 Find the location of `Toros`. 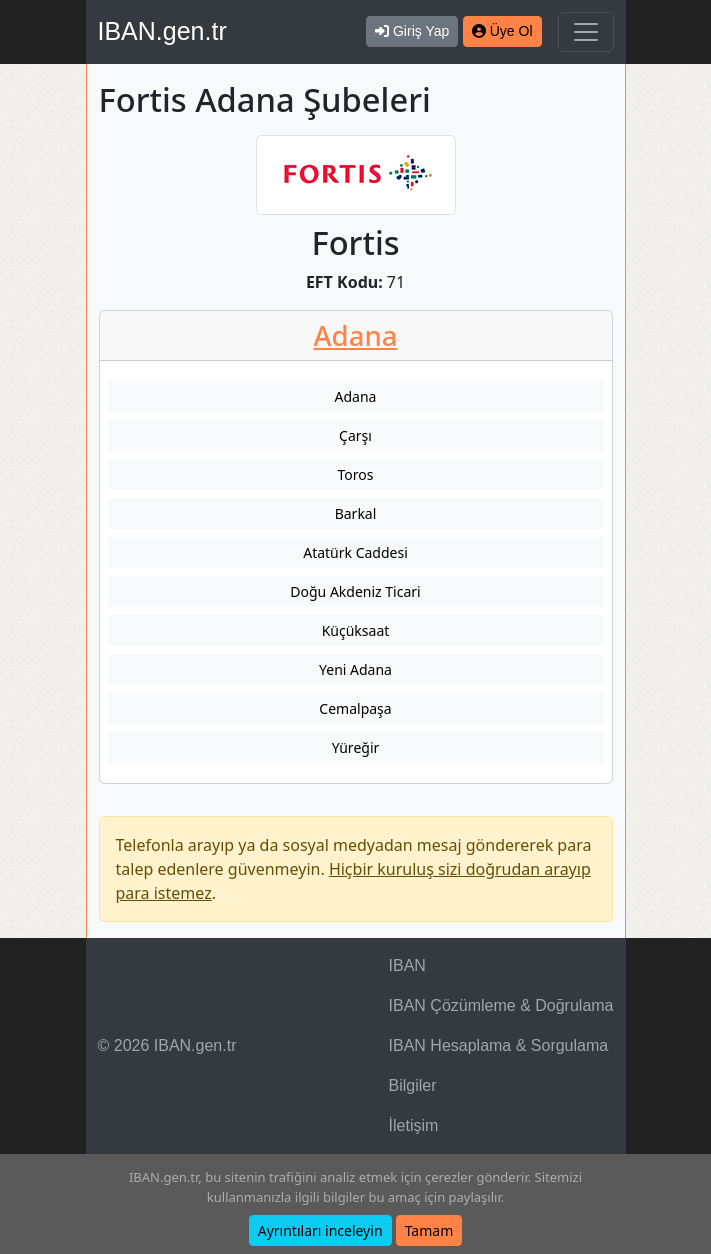

Toros is located at coordinates (356, 474).